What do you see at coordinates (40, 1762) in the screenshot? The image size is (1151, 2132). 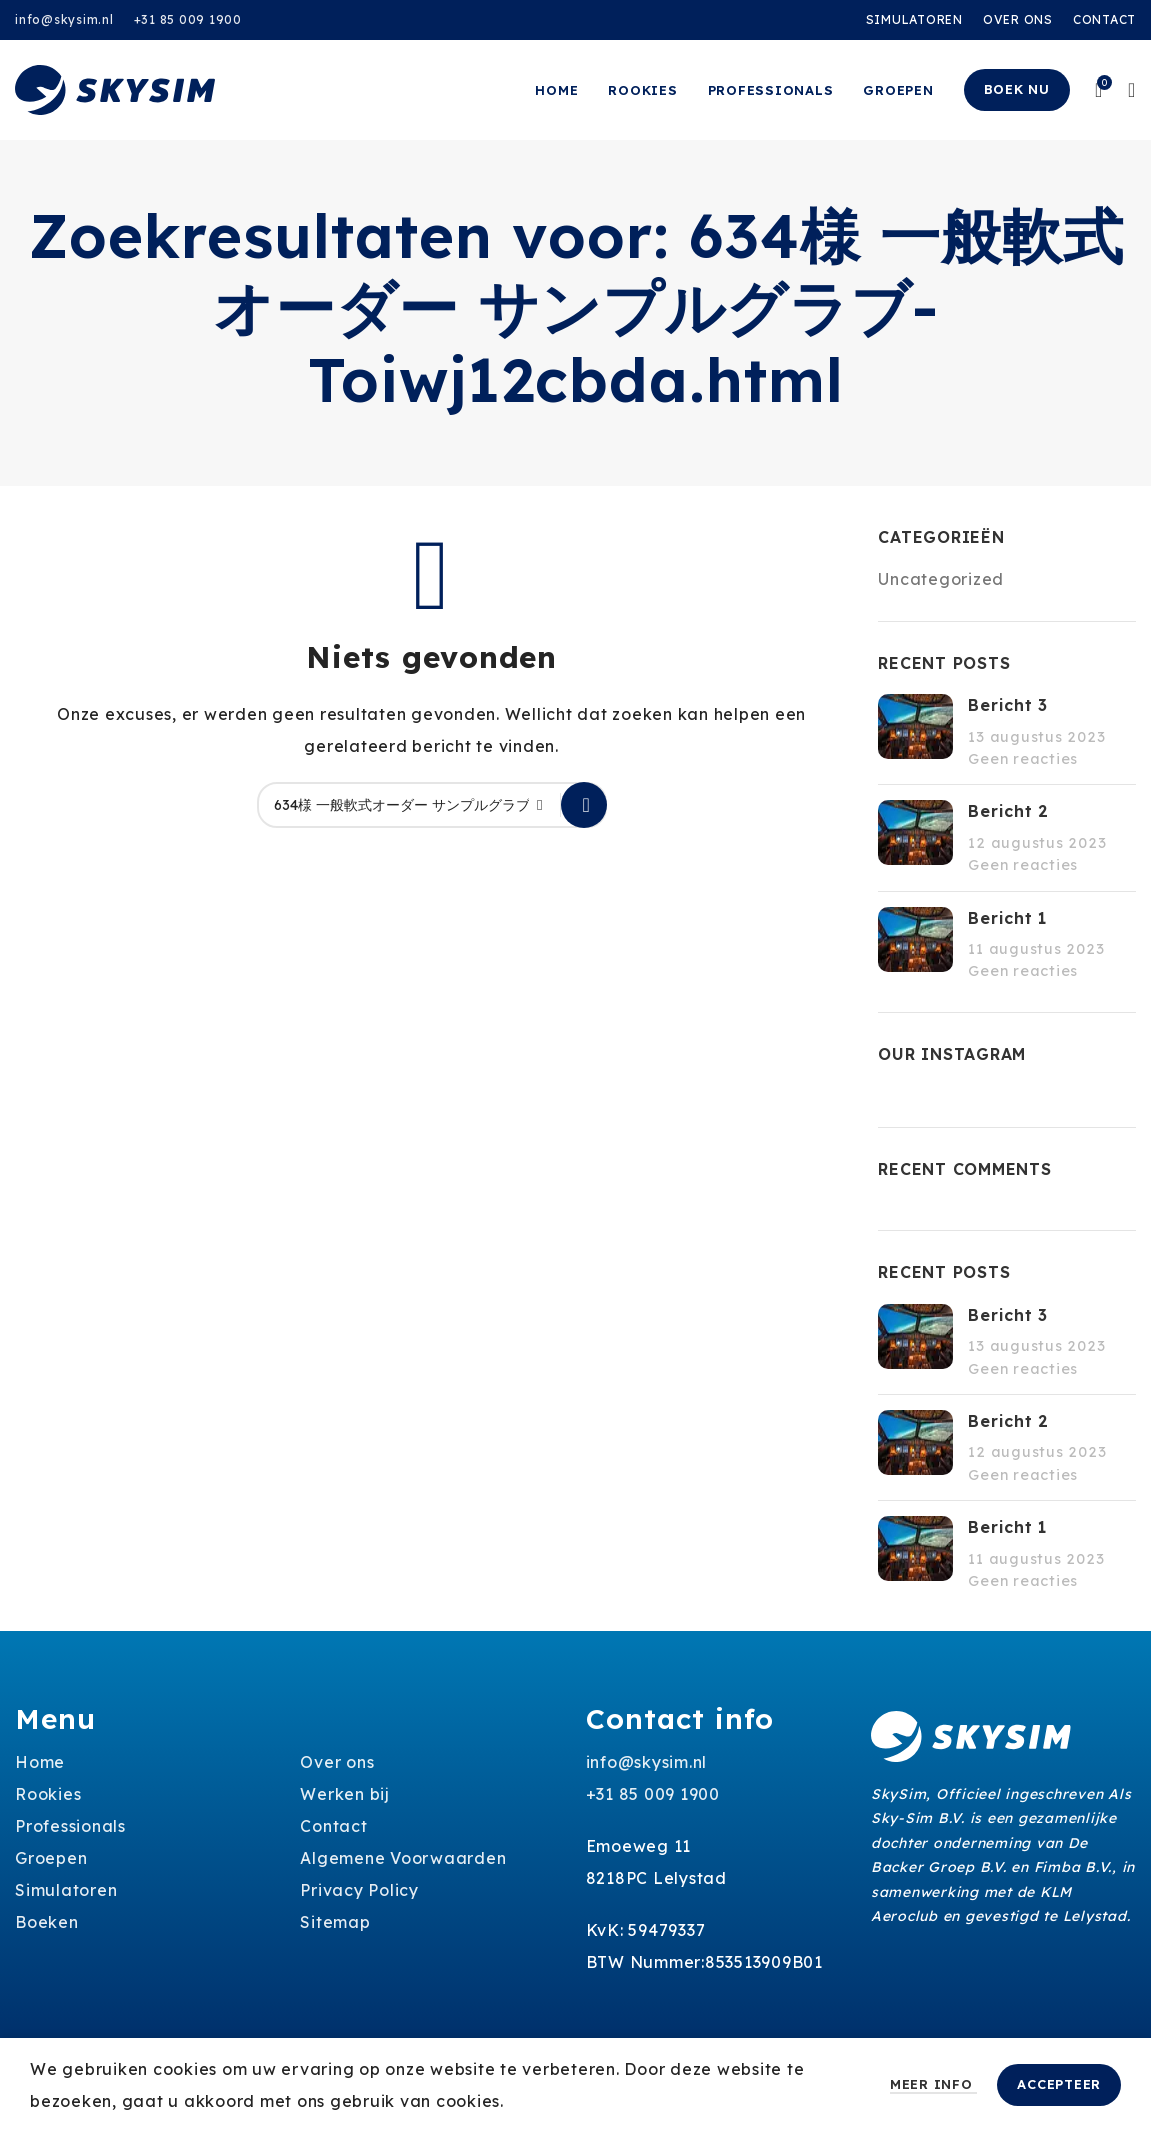 I see `Home` at bounding box center [40, 1762].